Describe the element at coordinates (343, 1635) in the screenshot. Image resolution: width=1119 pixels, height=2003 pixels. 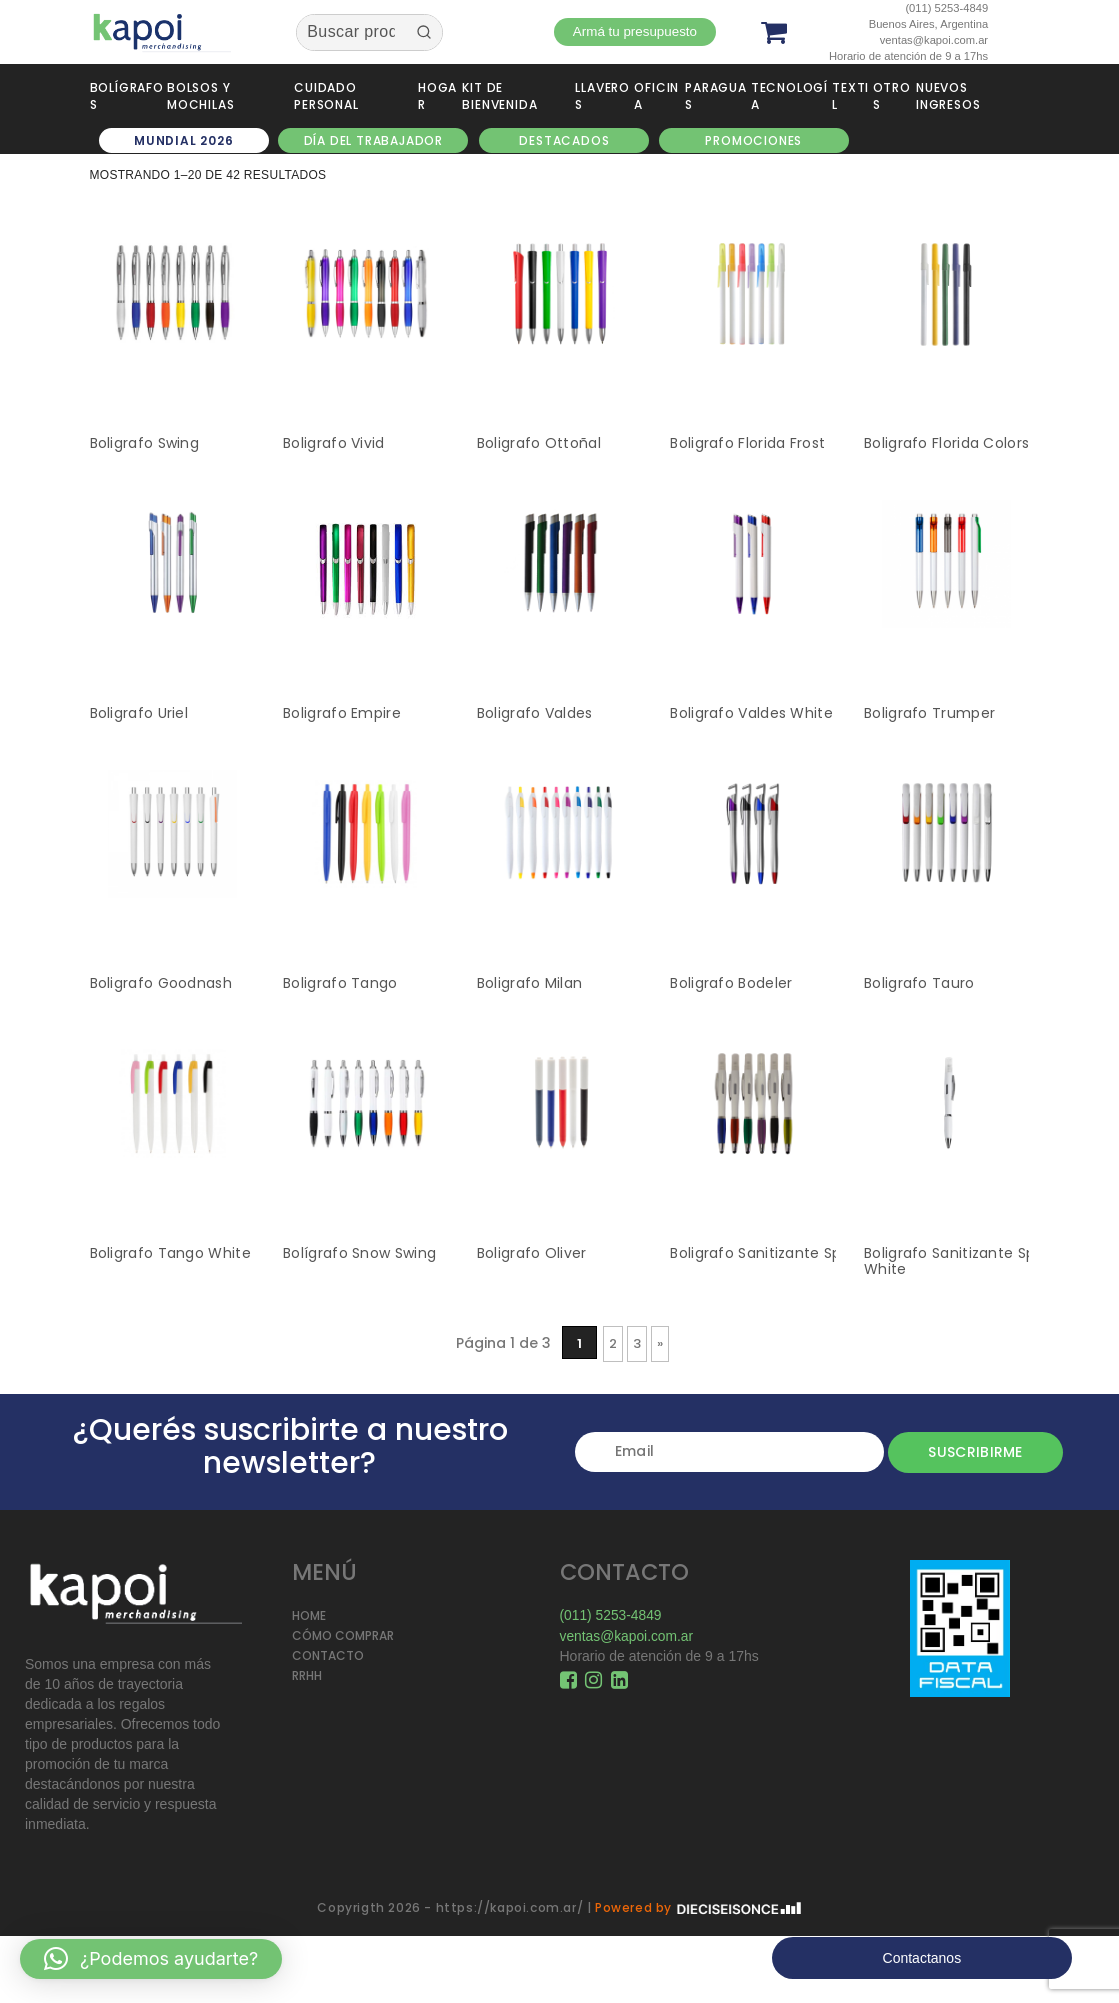
I see `CÓMO COMPRAR` at that location.